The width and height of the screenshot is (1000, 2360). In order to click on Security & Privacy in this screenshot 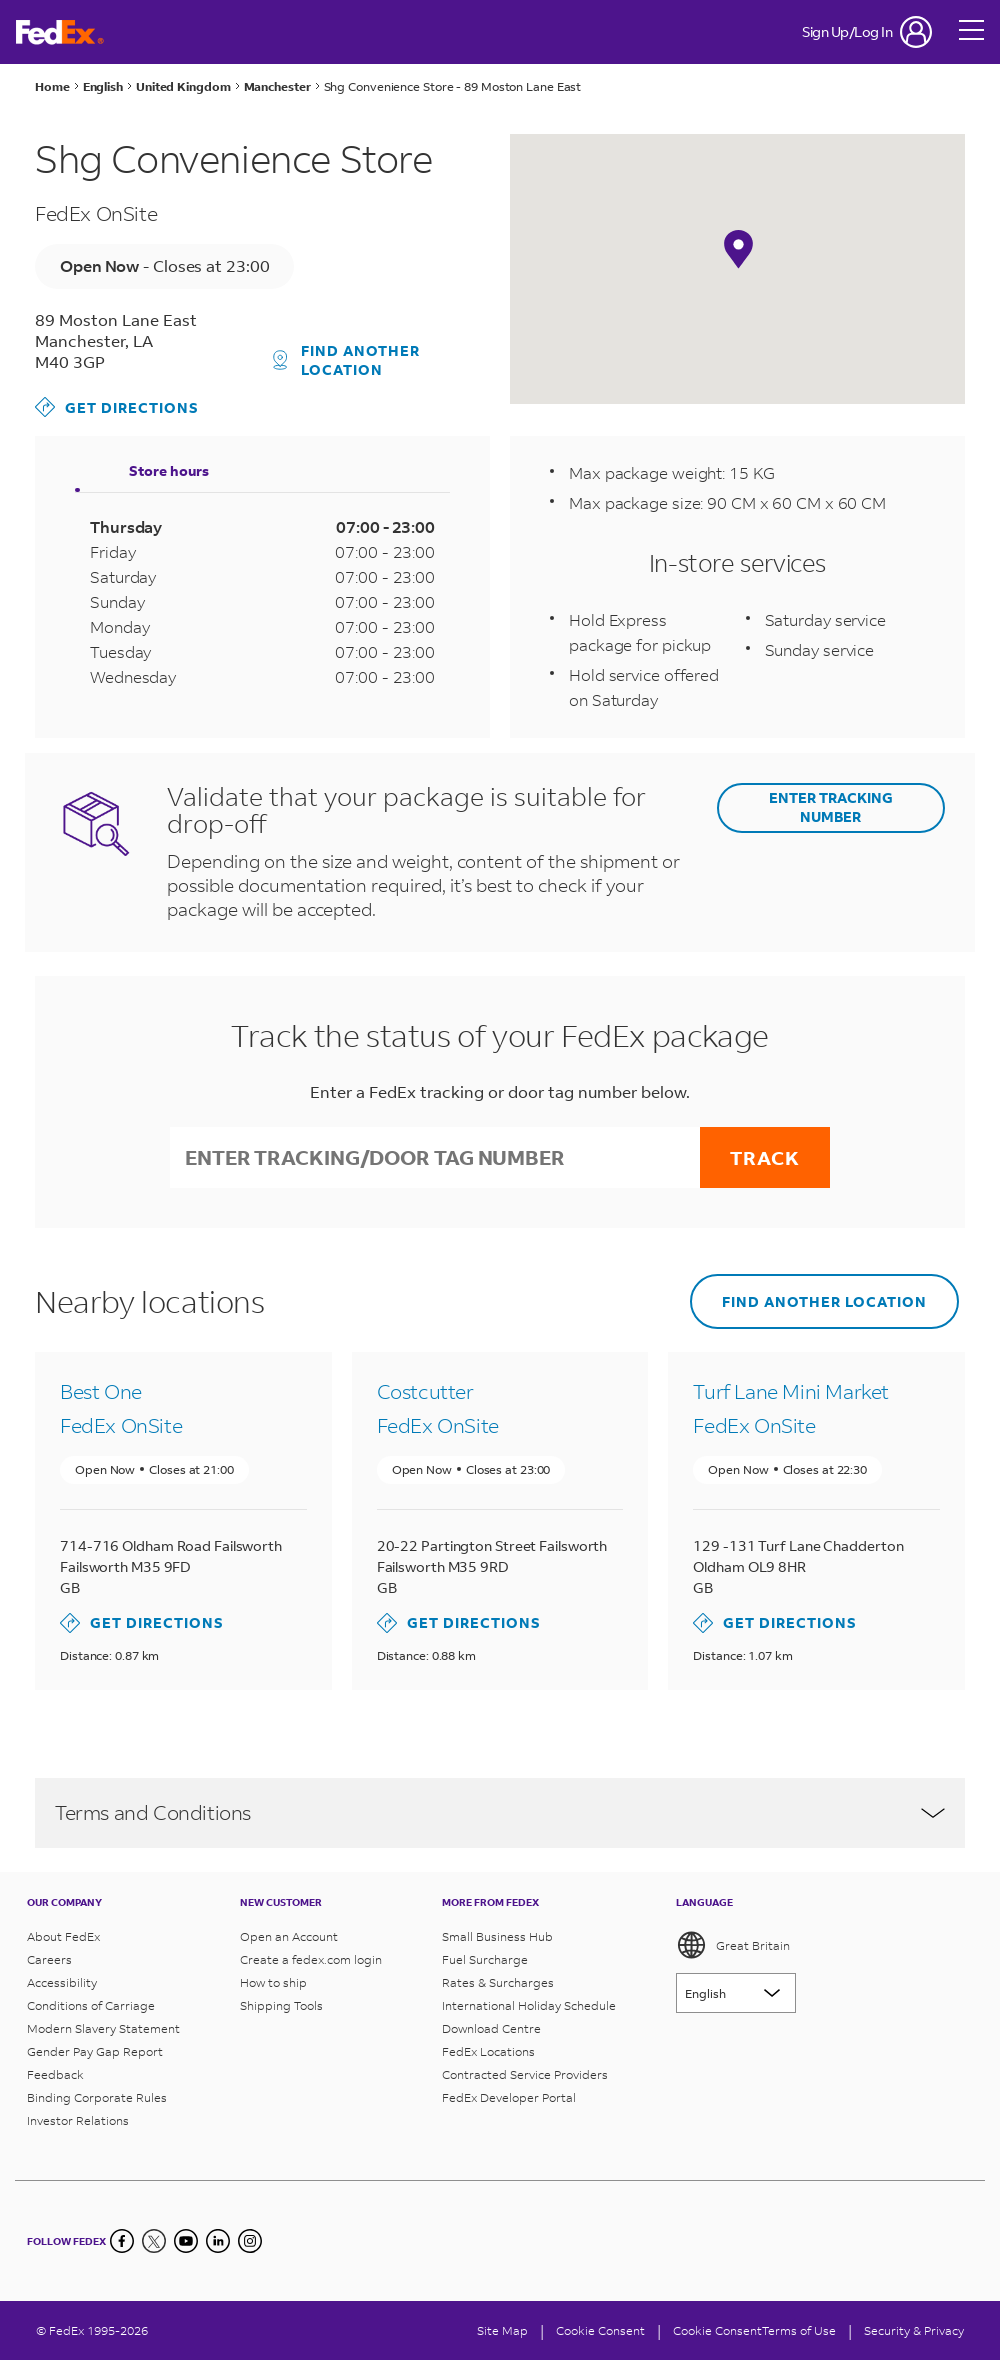, I will do `click(914, 2330)`.